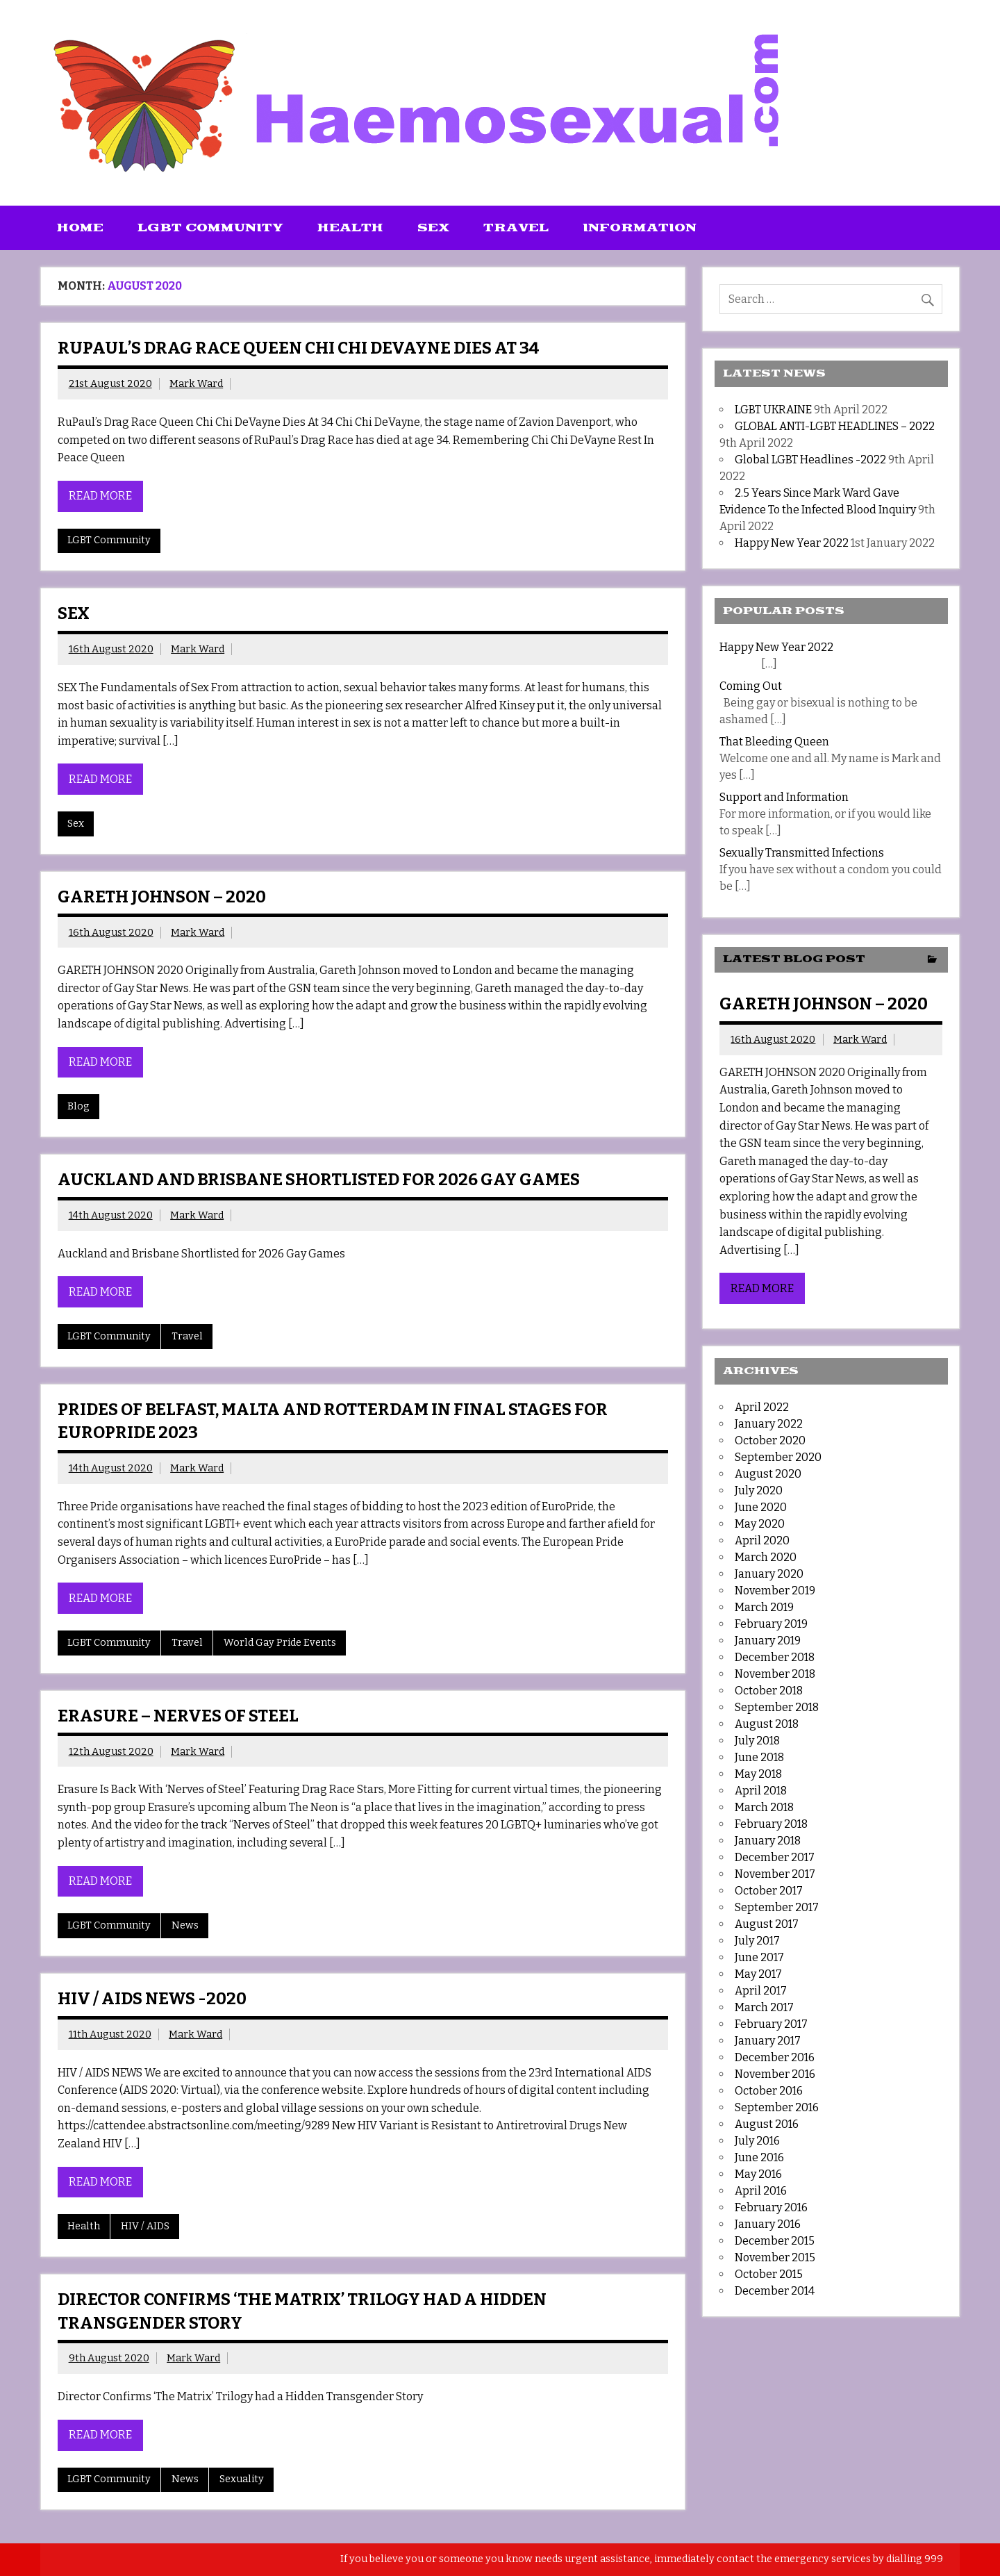 The width and height of the screenshot is (1000, 2576). What do you see at coordinates (775, 1674) in the screenshot?
I see `November 2018` at bounding box center [775, 1674].